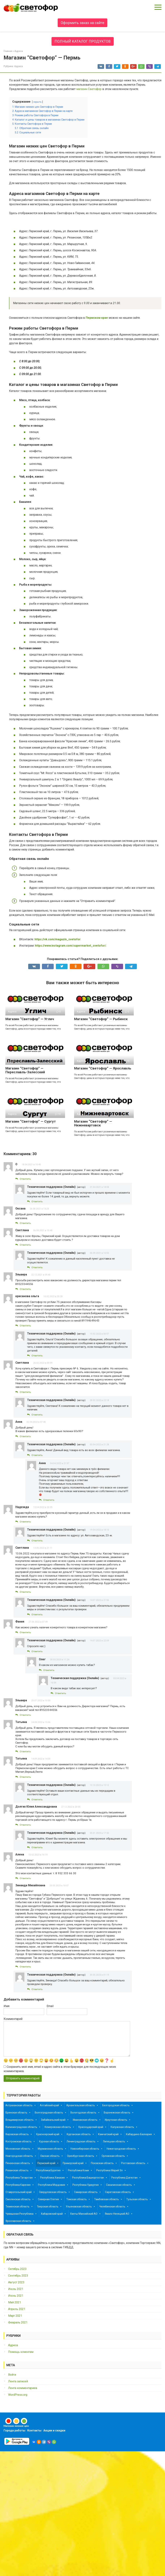 Image resolution: width=165 pixels, height=2576 pixels. What do you see at coordinates (20, 2309) in the screenshot?
I see `Республика Карелия` at bounding box center [20, 2309].